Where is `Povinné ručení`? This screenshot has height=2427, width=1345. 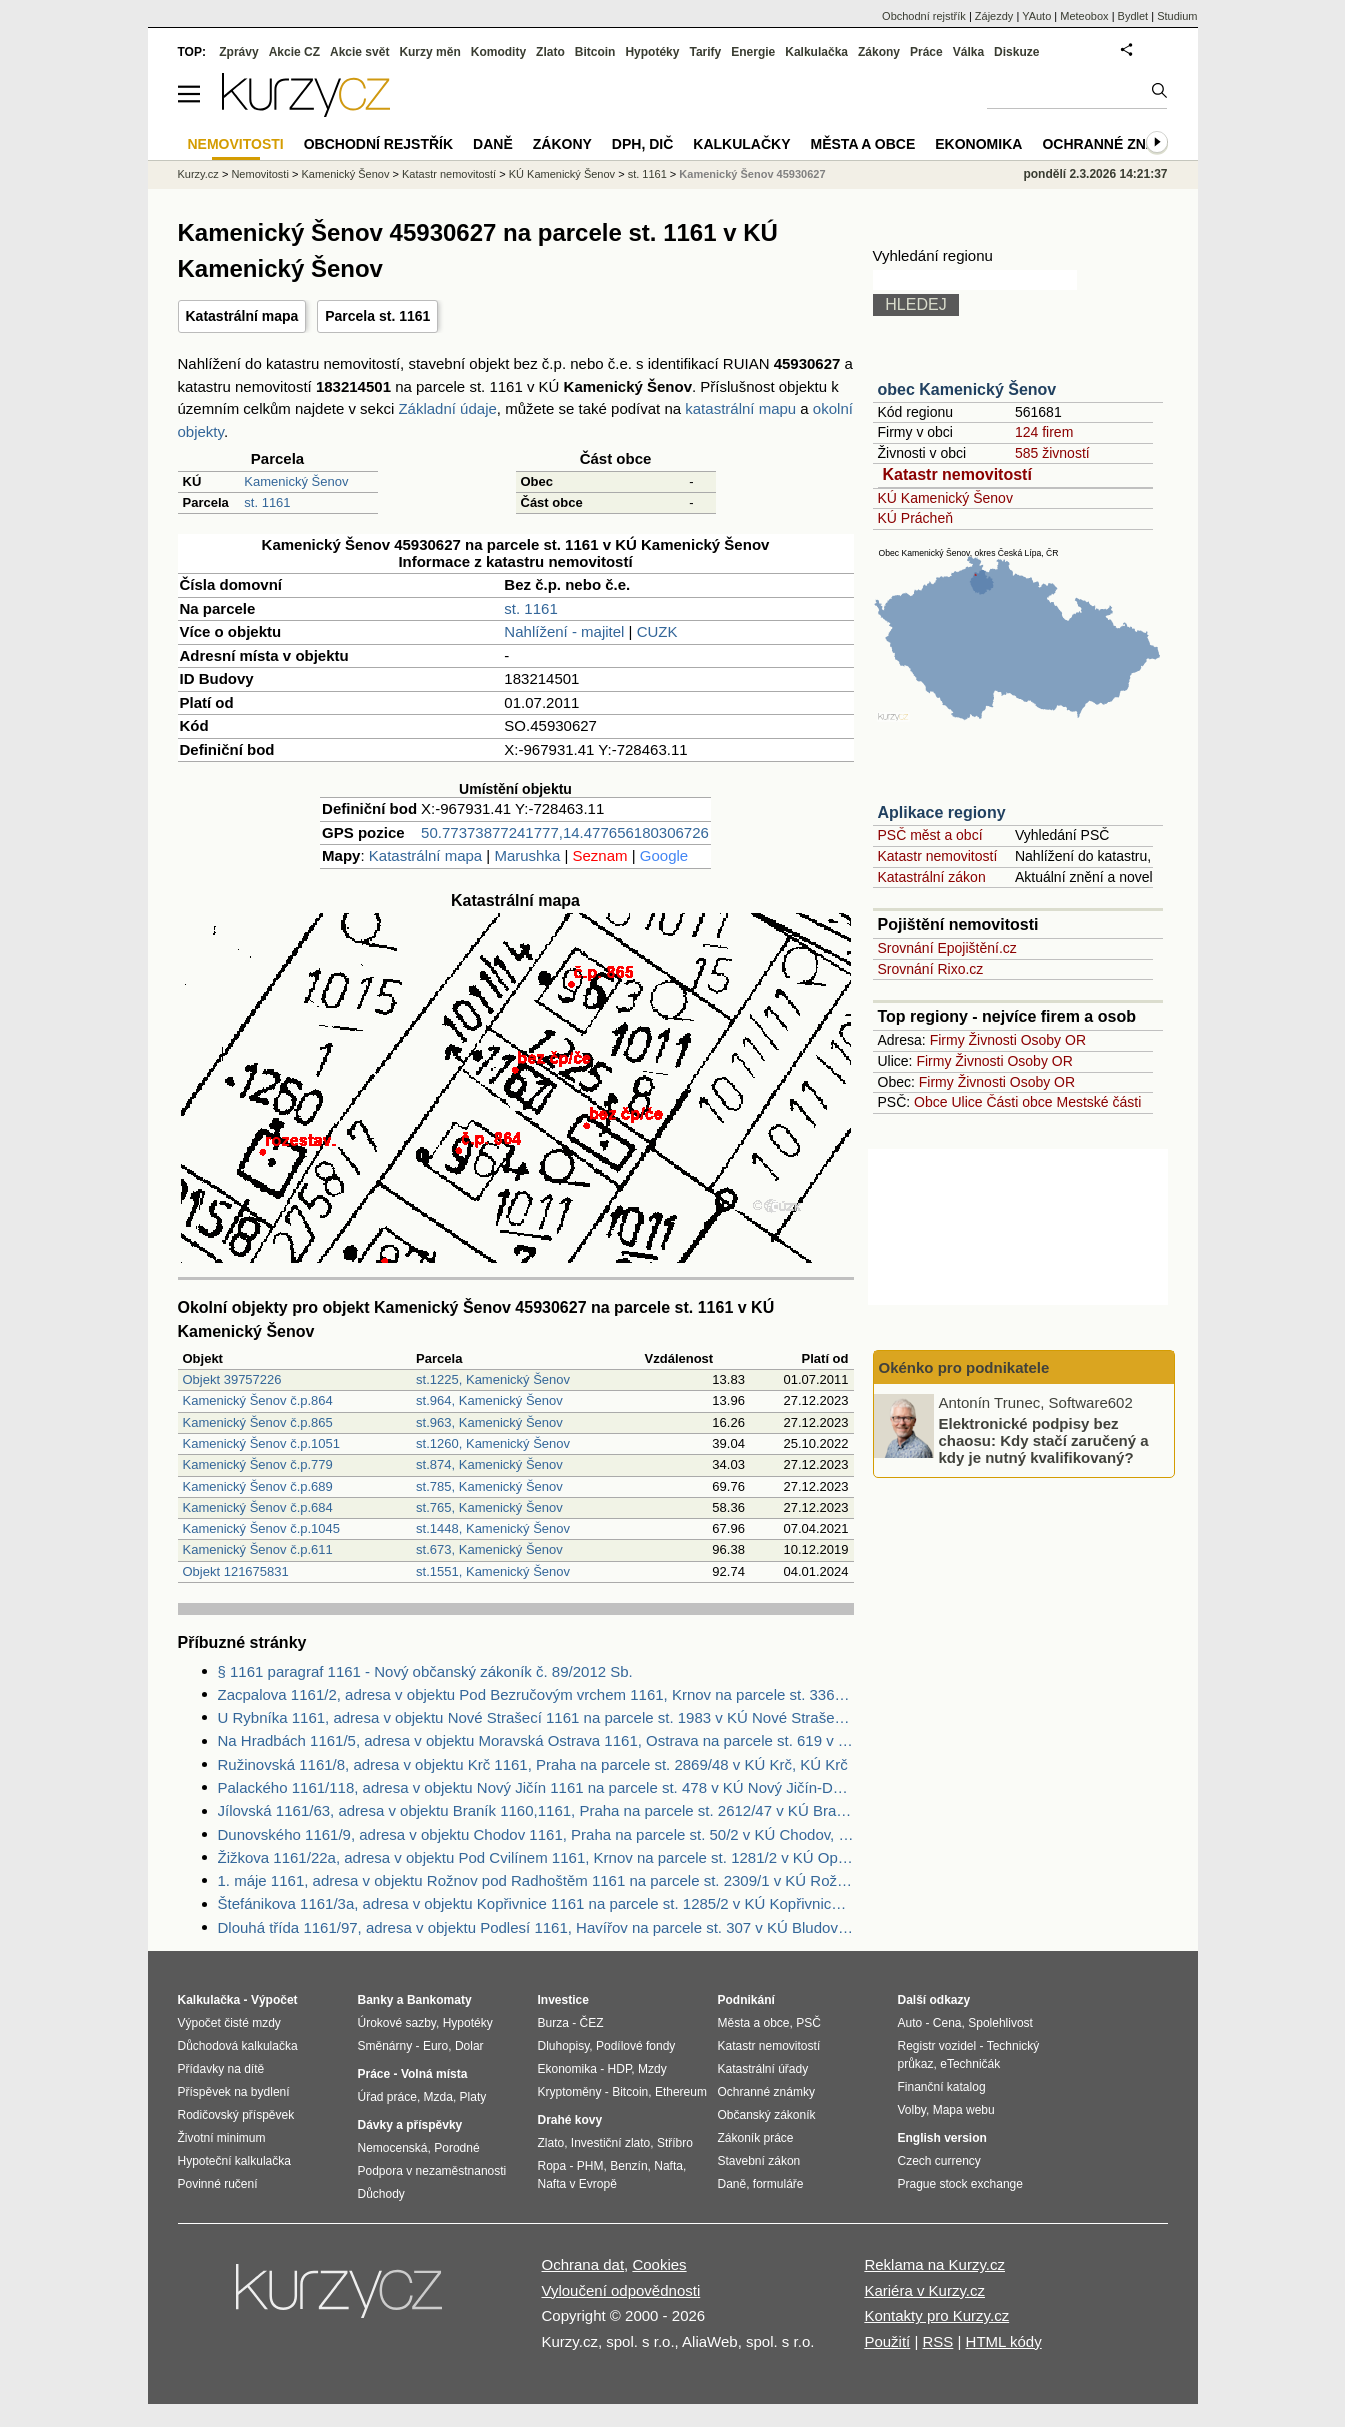 Povinné ručení is located at coordinates (218, 2184).